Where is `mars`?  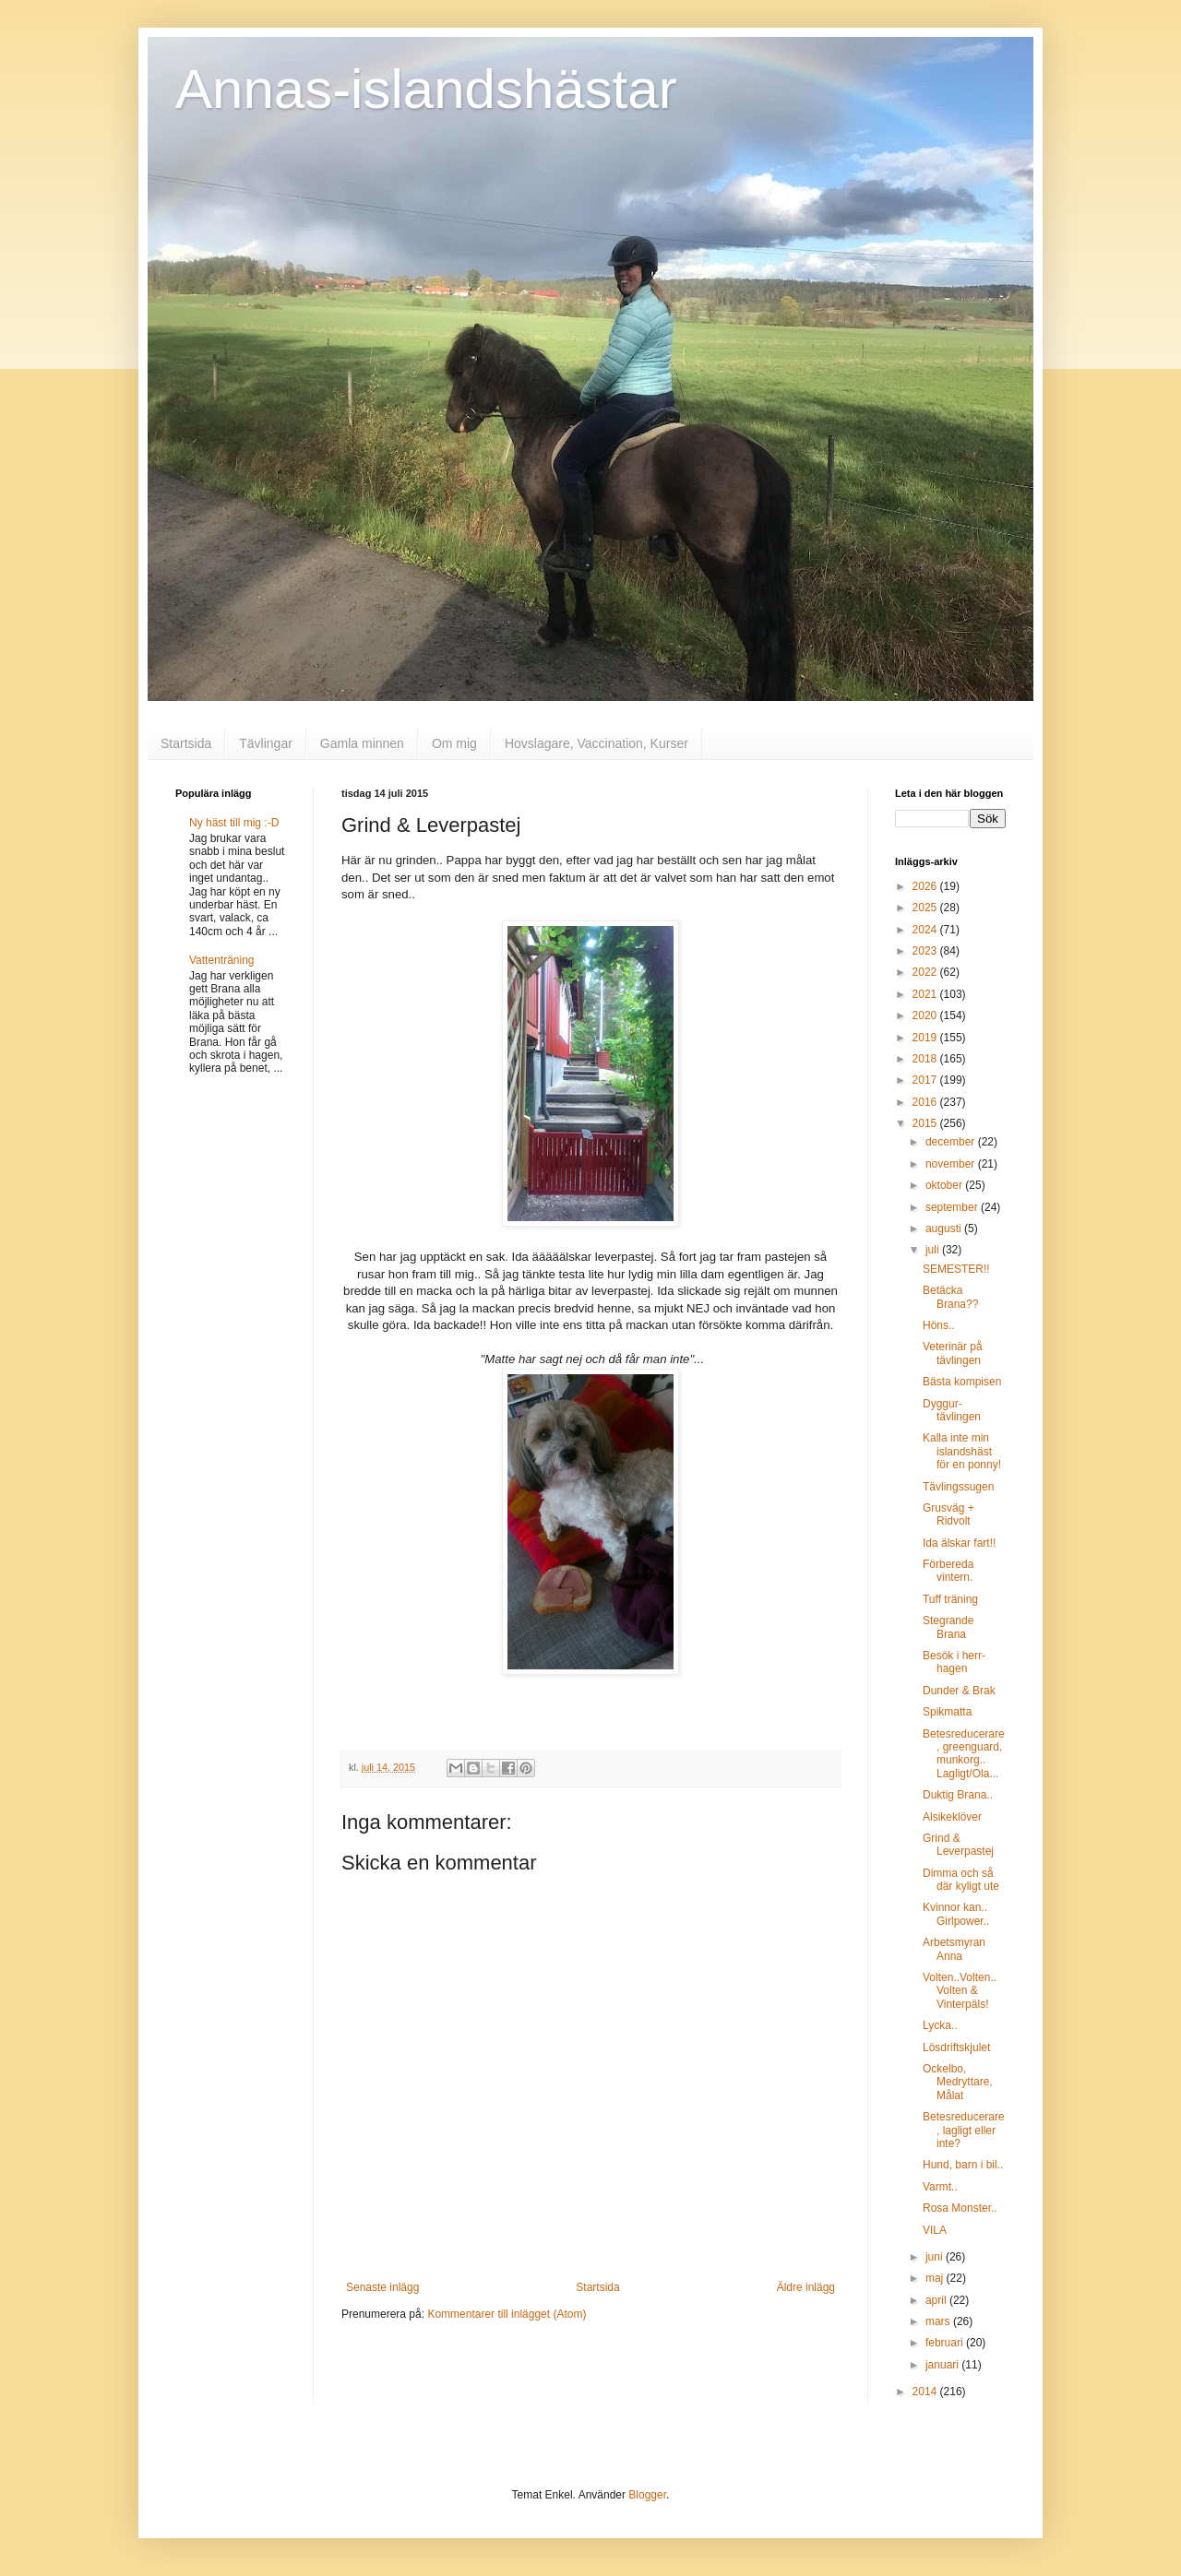
mars is located at coordinates (939, 2321).